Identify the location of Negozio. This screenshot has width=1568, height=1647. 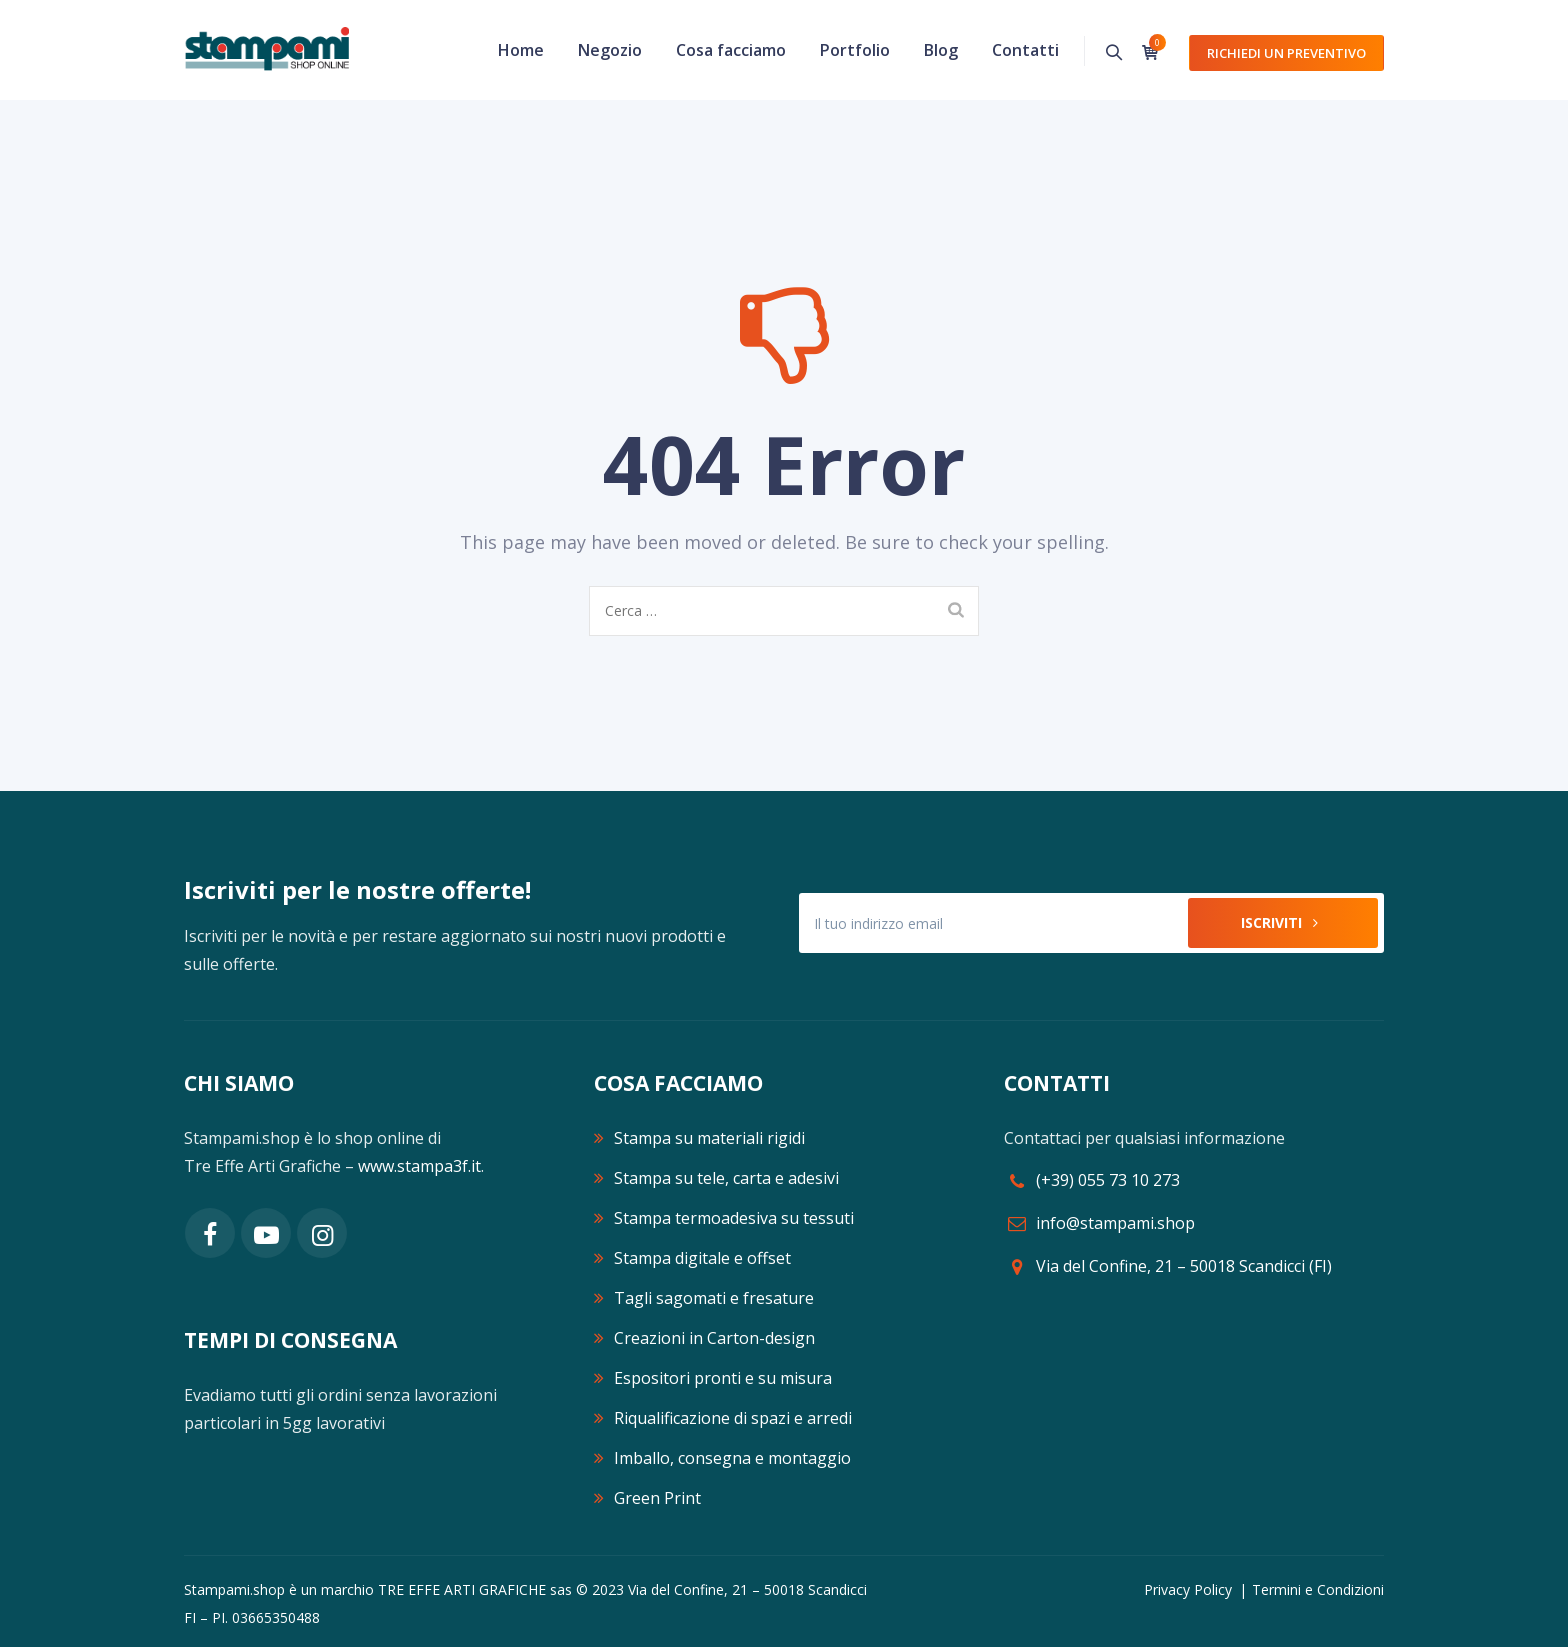
(610, 50).